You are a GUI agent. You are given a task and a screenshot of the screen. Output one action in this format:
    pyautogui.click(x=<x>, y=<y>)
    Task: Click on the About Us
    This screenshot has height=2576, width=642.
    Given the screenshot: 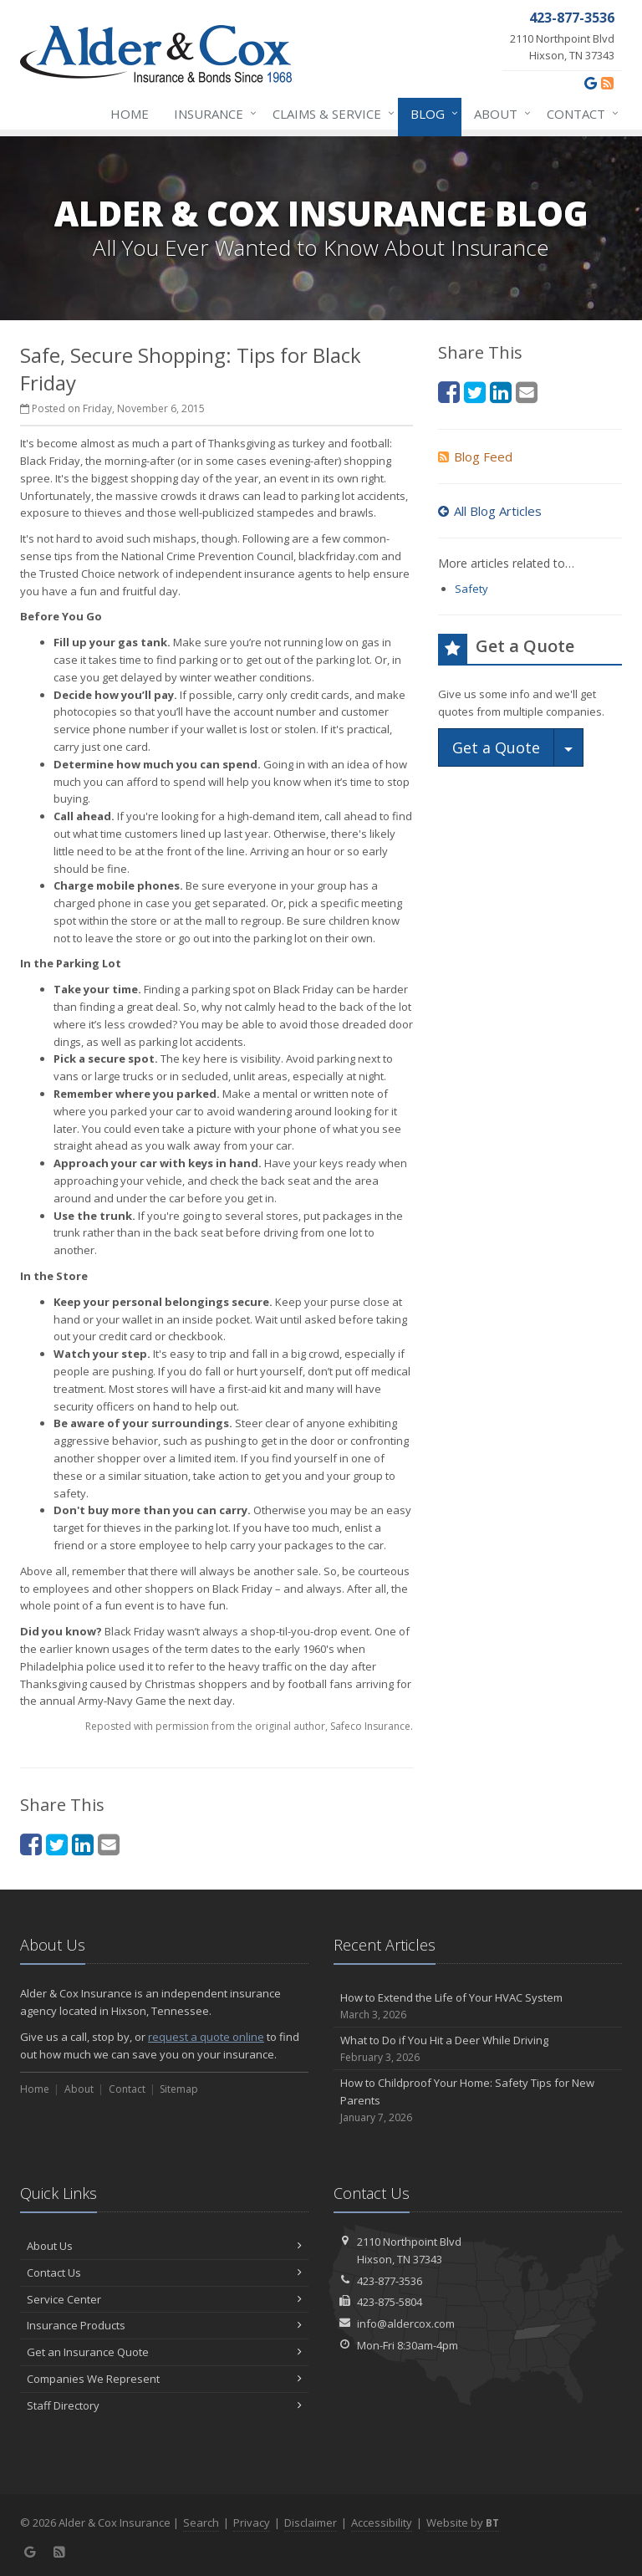 What is the action you would take?
    pyautogui.click(x=164, y=2245)
    